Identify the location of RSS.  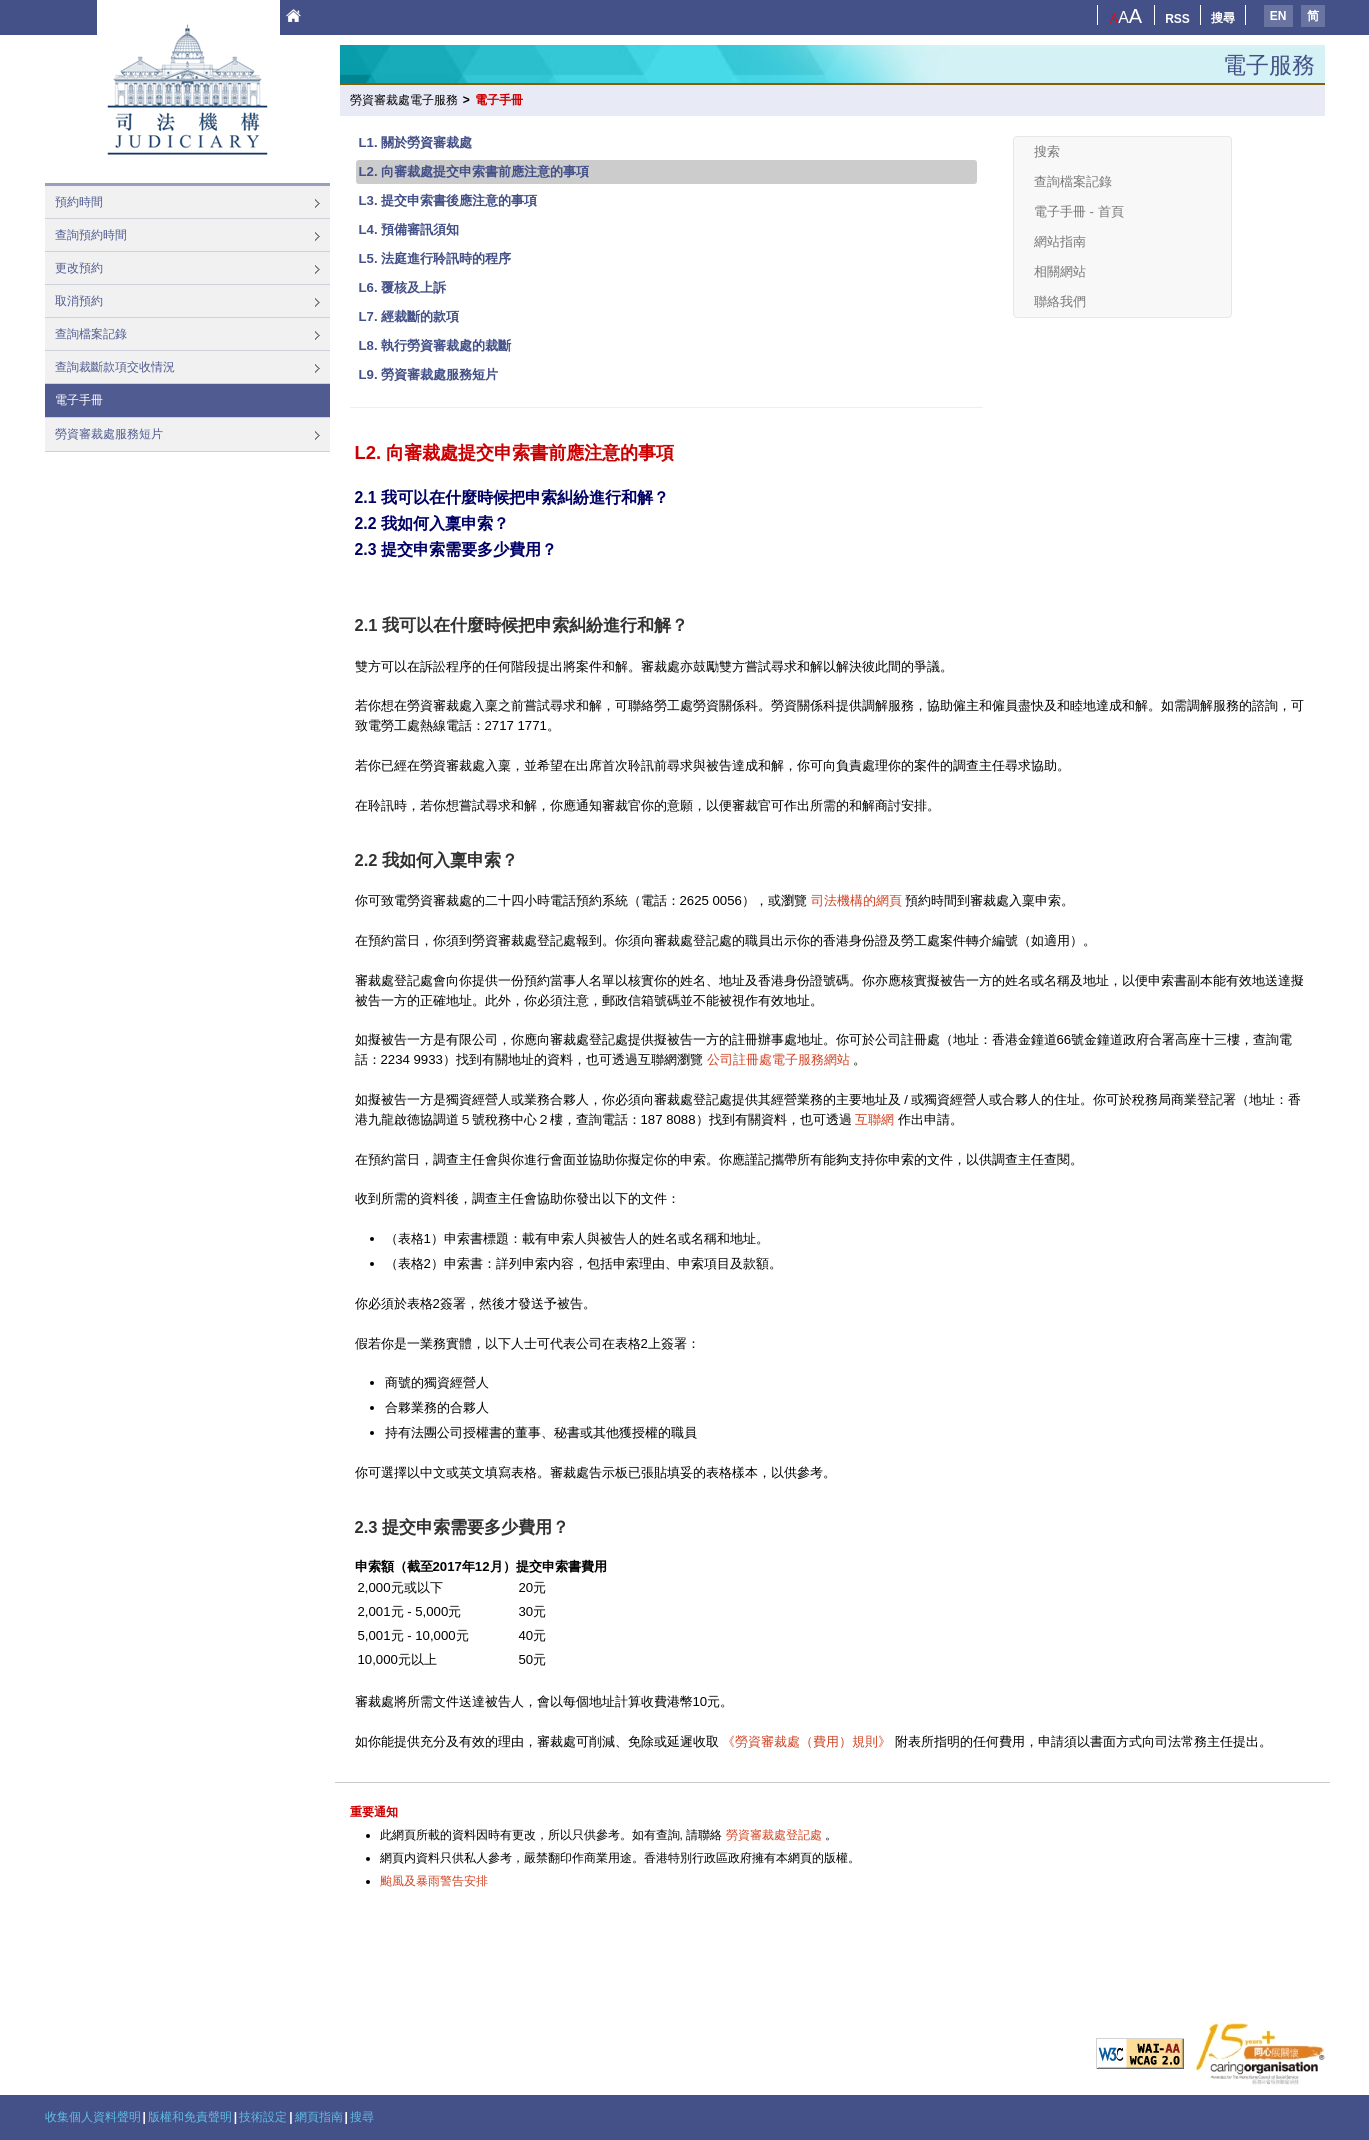
(1177, 19).